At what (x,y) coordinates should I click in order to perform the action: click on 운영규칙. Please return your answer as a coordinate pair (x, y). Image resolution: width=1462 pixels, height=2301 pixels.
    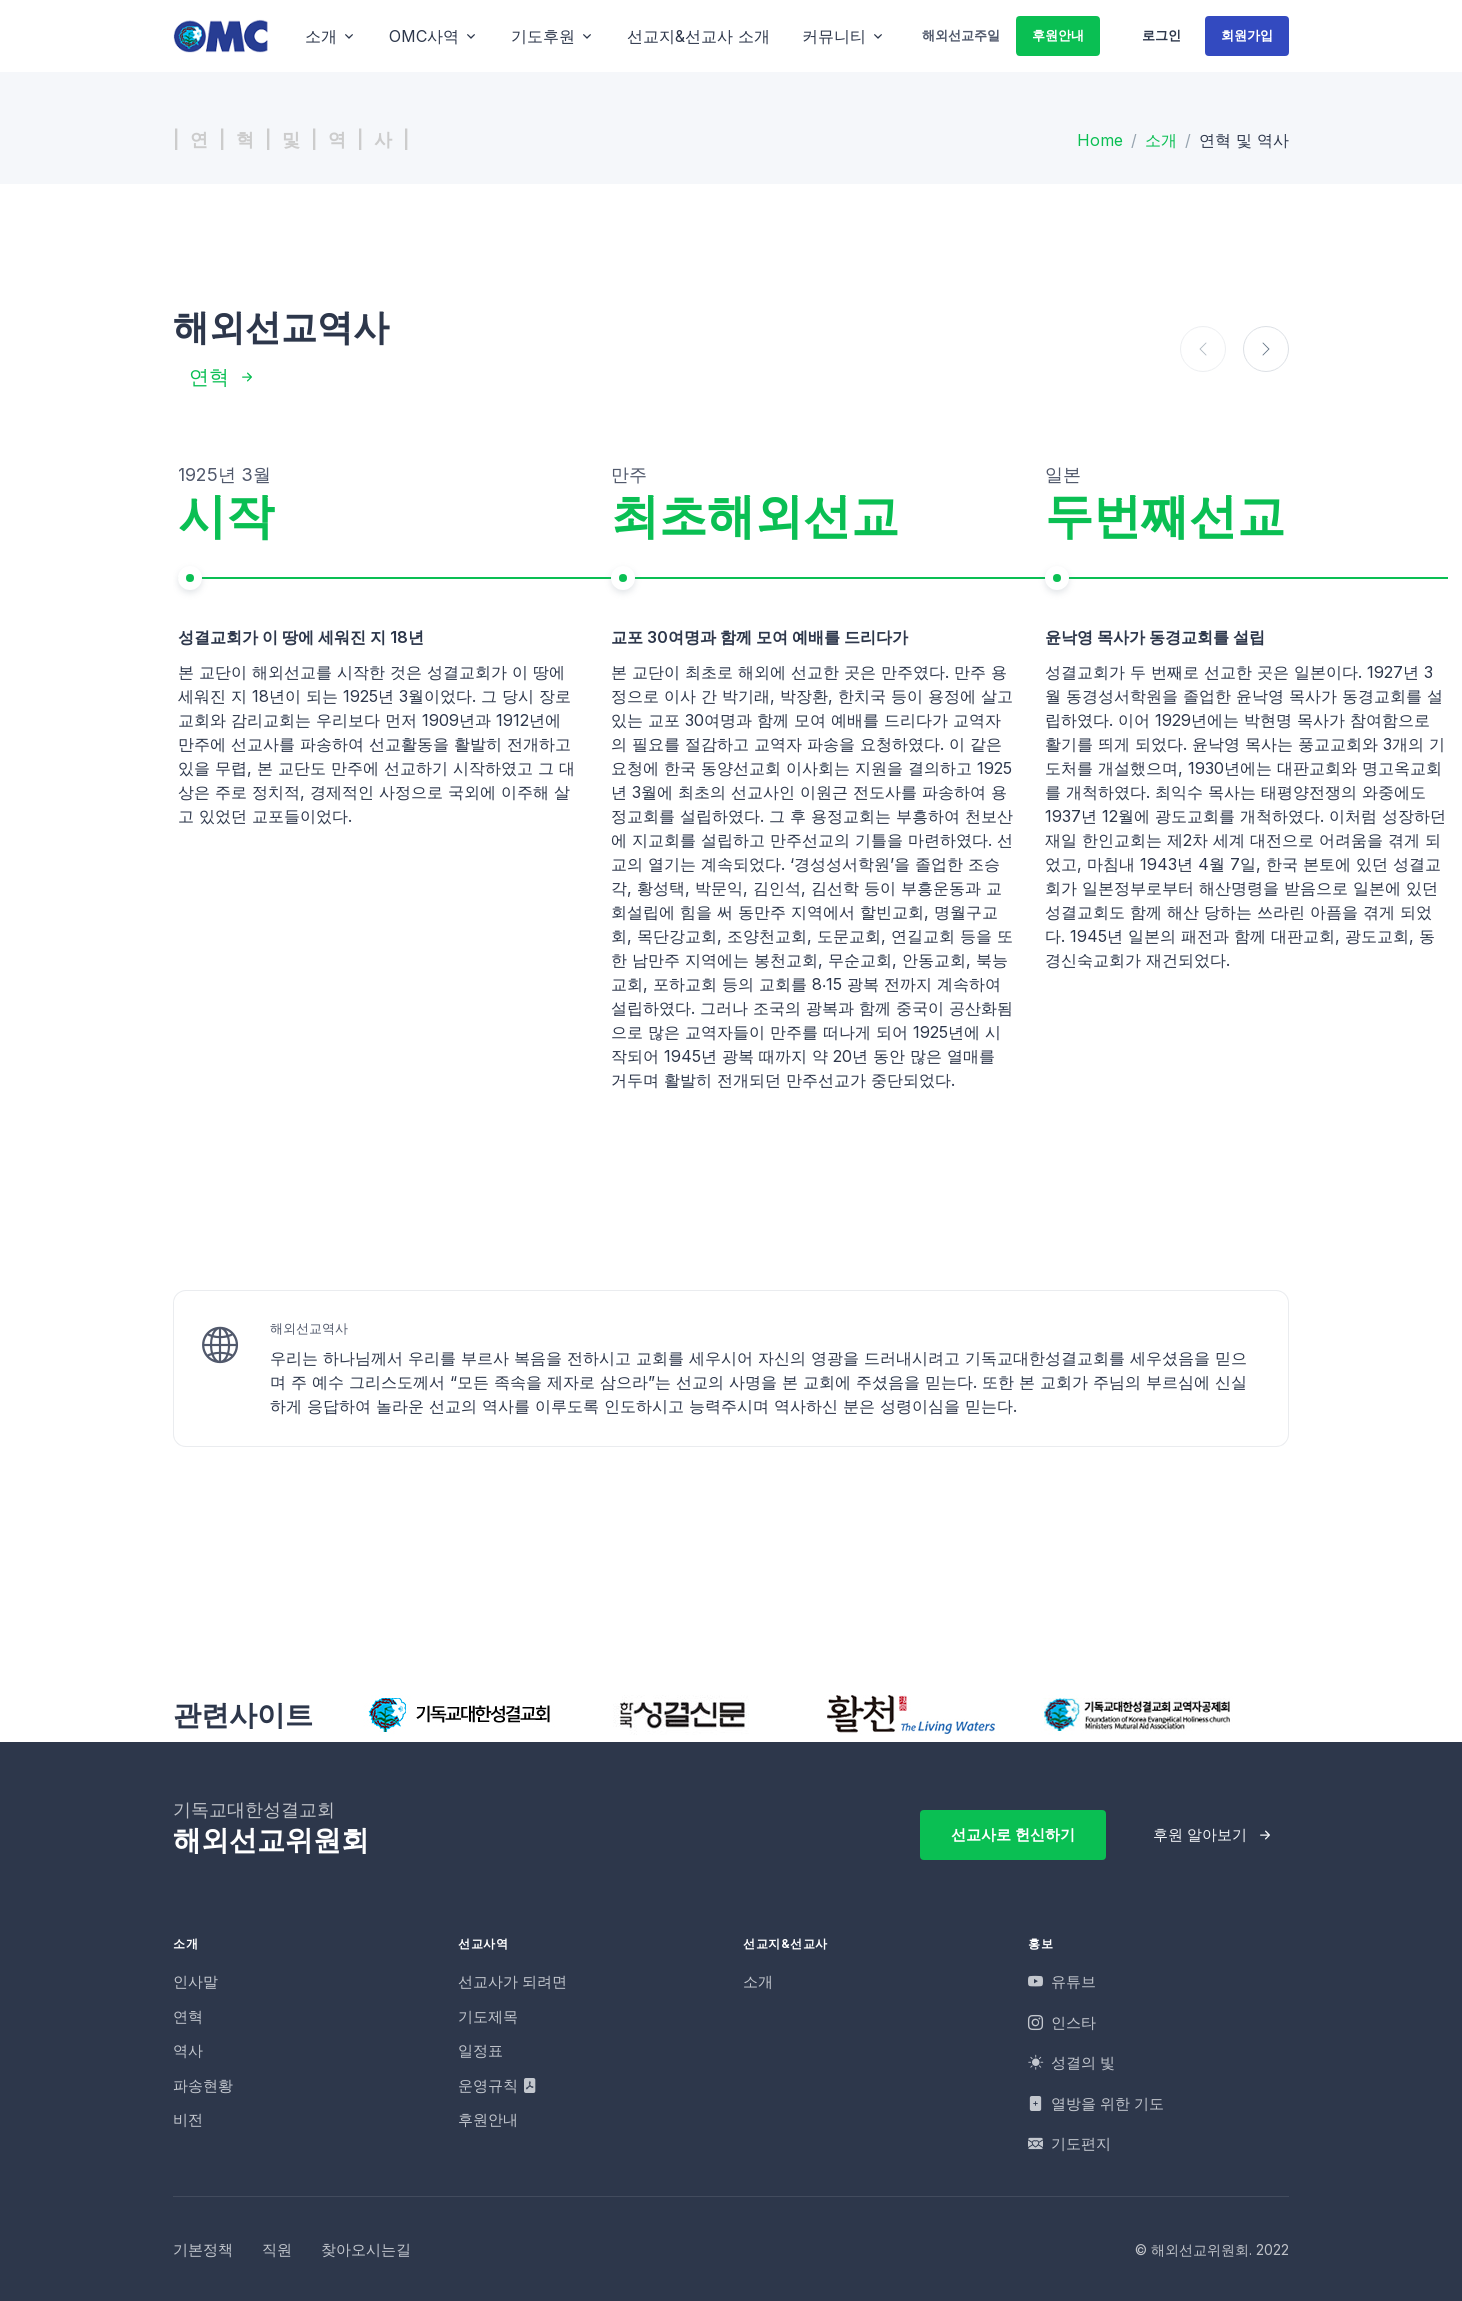
    Looking at the image, I should click on (497, 2085).